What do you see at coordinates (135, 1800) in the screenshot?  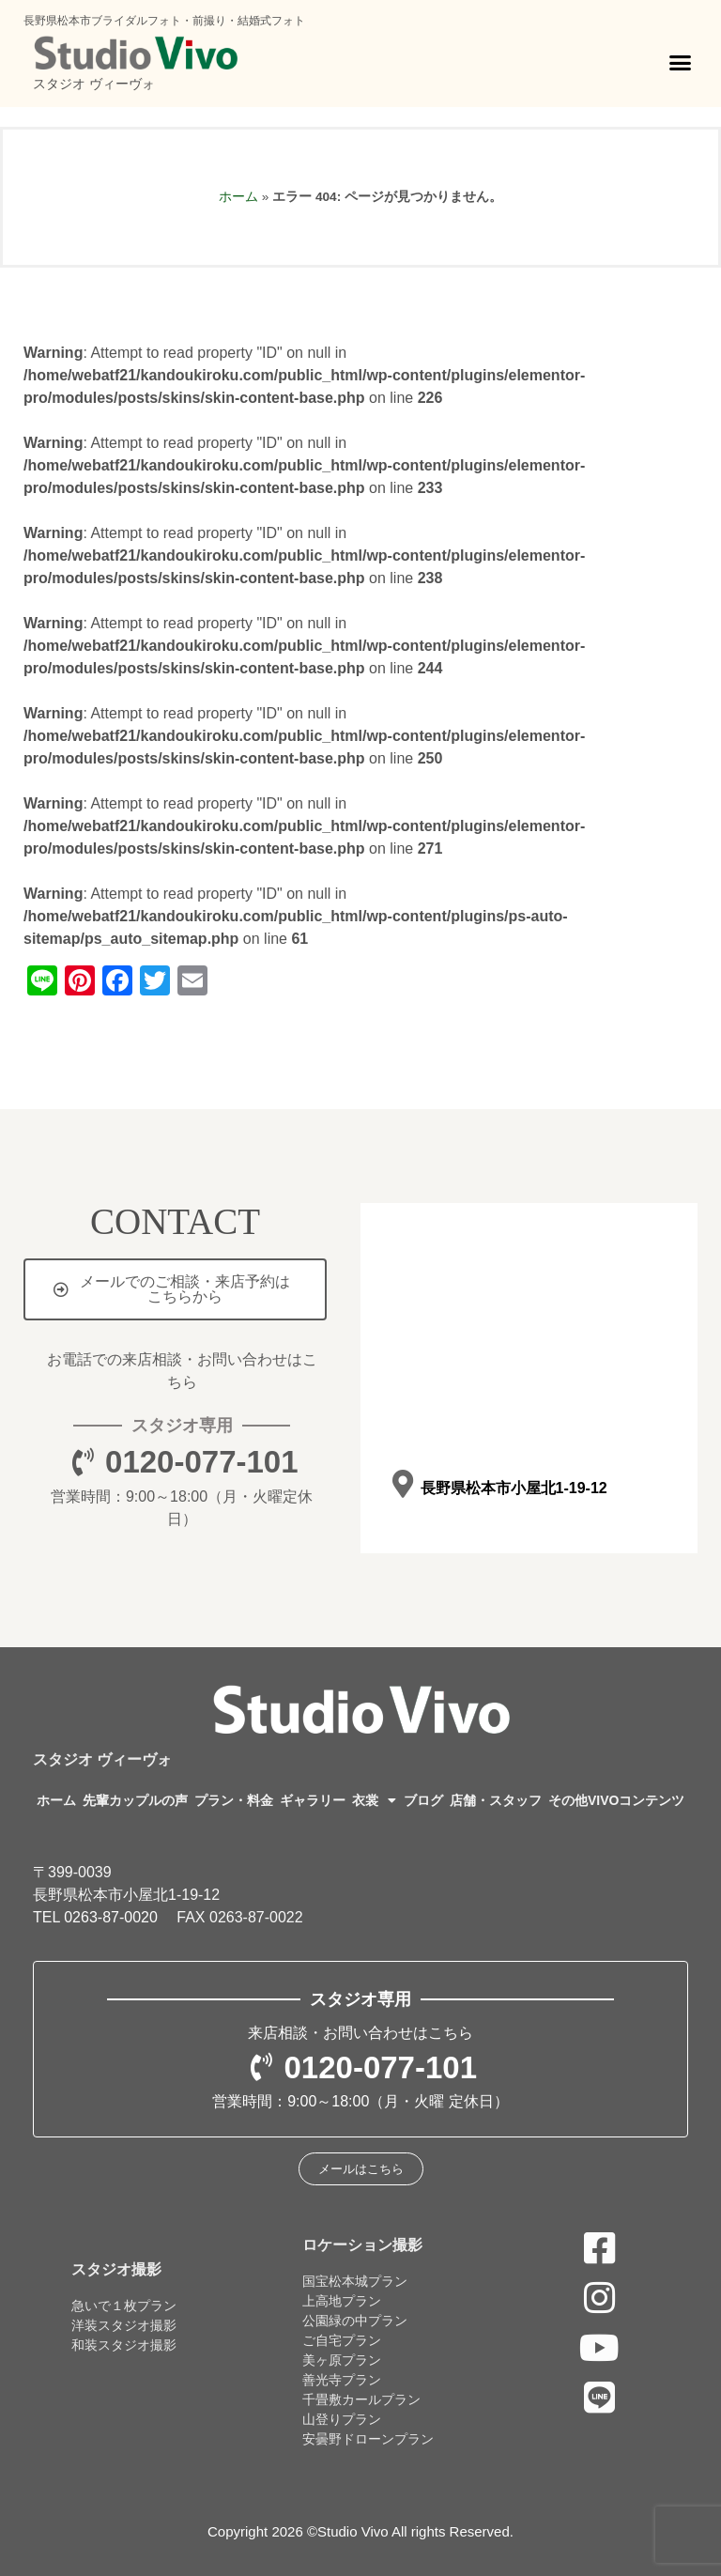 I see `先輩カップルの声` at bounding box center [135, 1800].